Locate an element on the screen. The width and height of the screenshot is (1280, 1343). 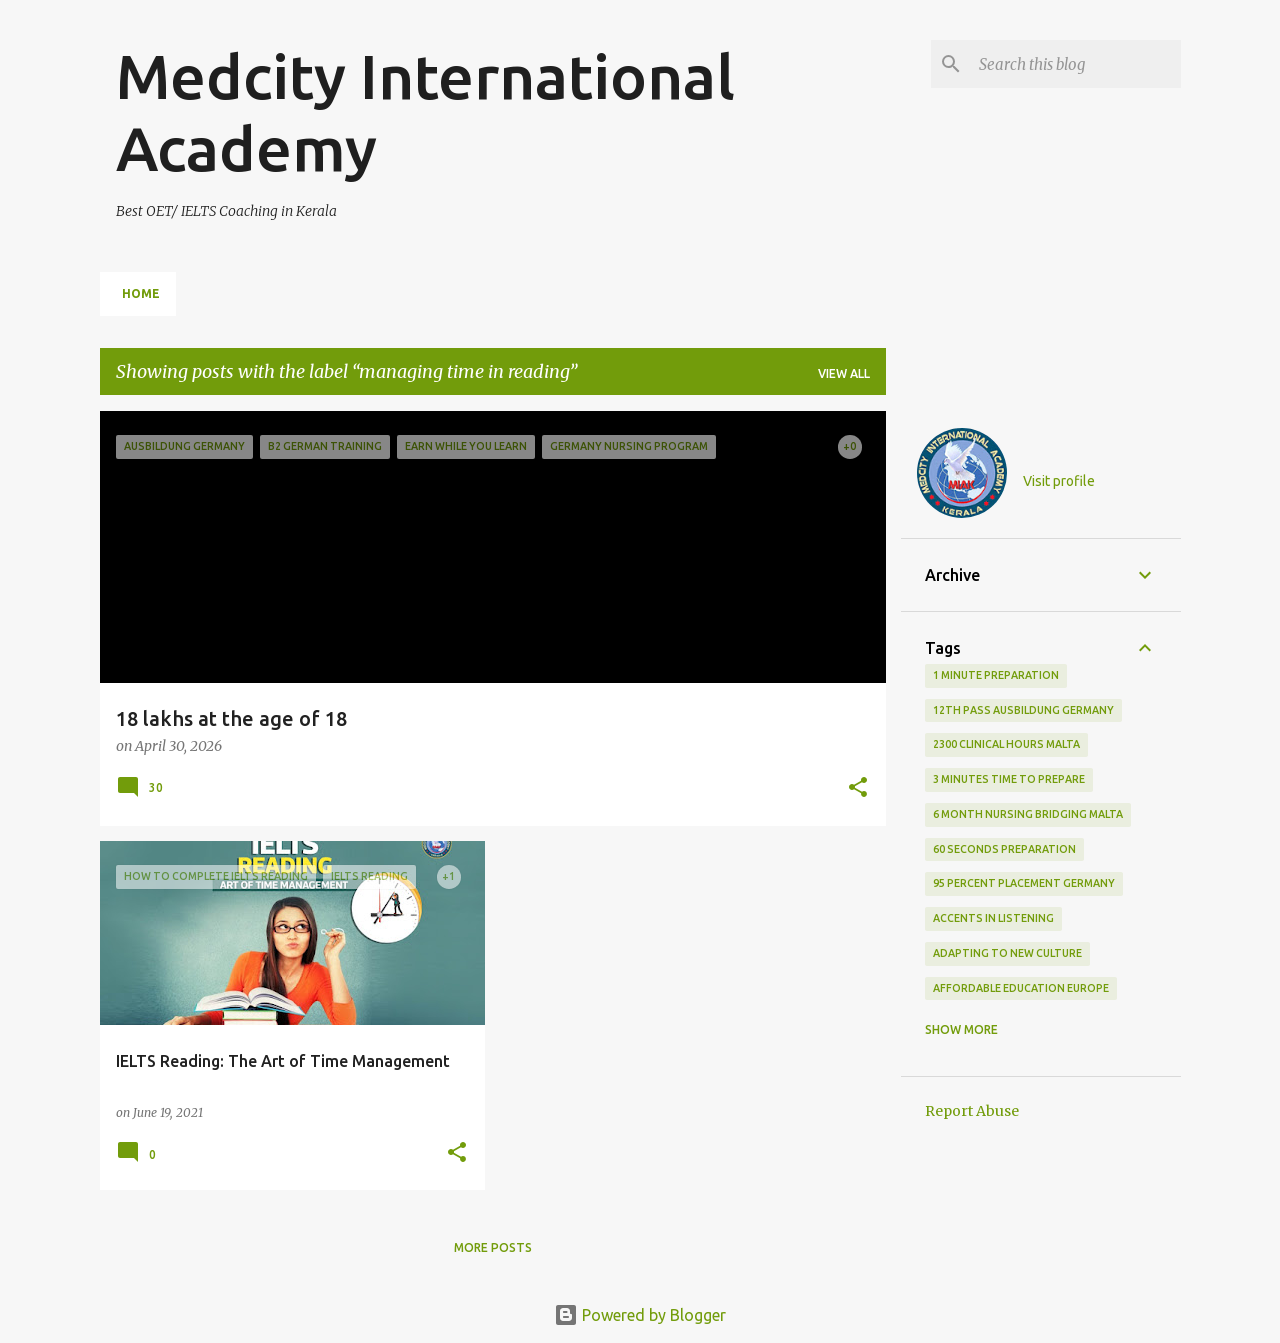
accents in listening is located at coordinates (993, 918).